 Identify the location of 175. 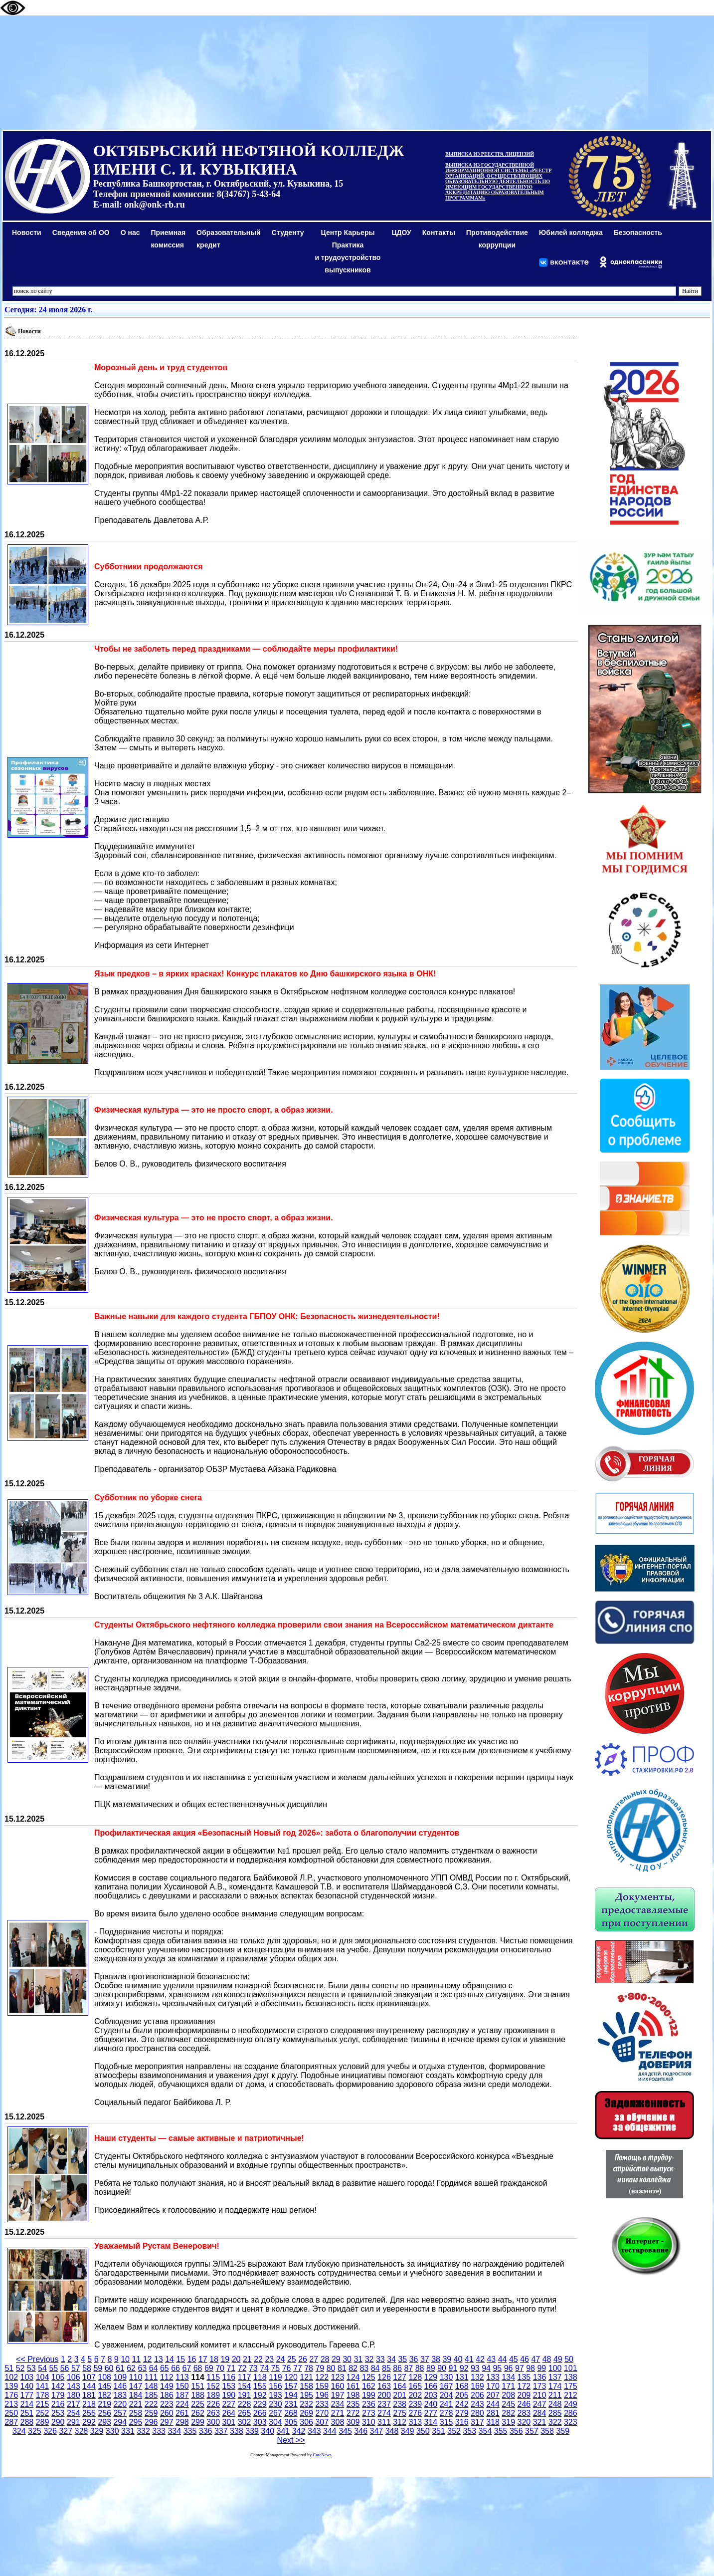
(570, 2386).